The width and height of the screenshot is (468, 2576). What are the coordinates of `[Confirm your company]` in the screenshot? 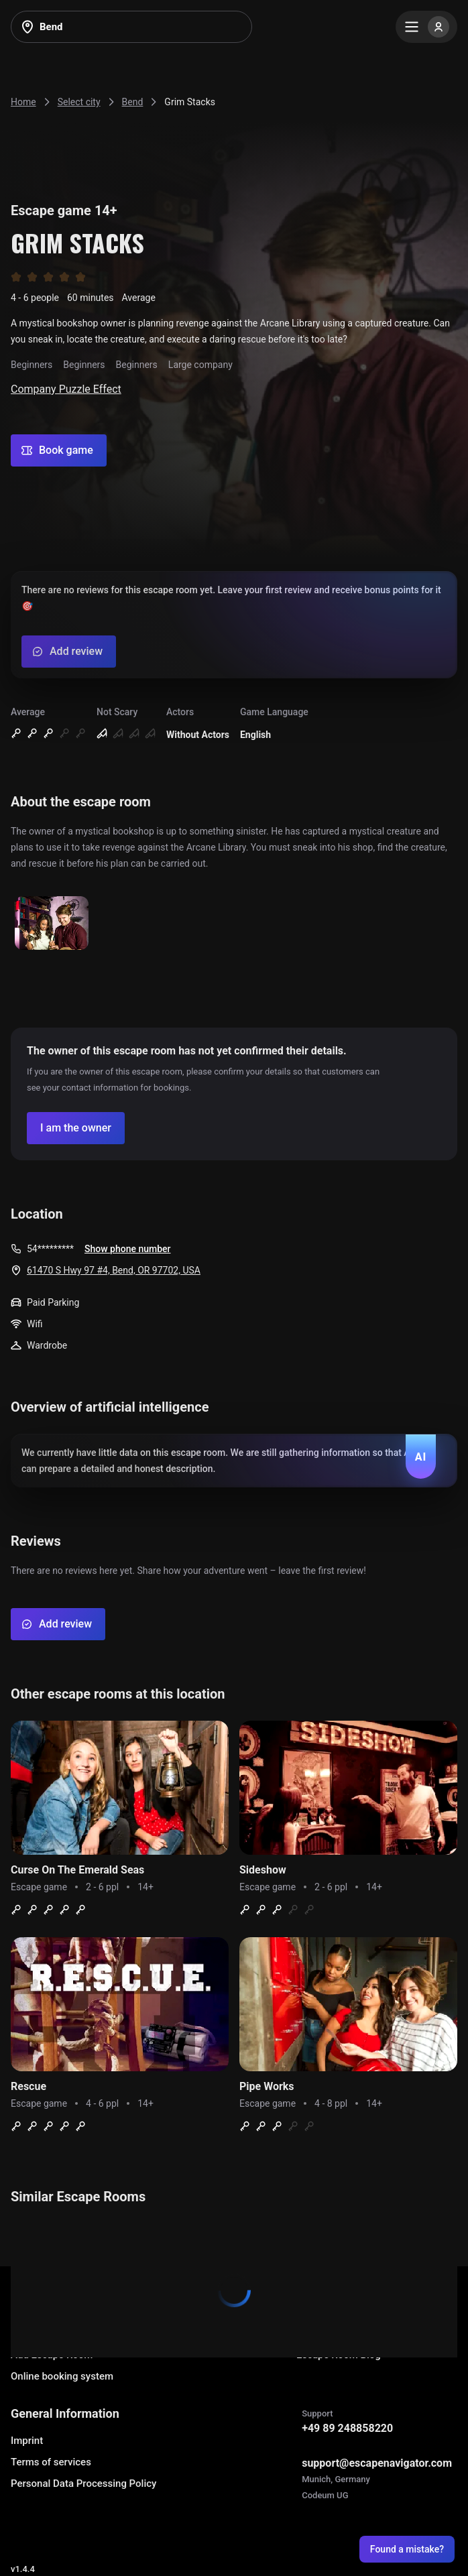 It's located at (76, 1128).